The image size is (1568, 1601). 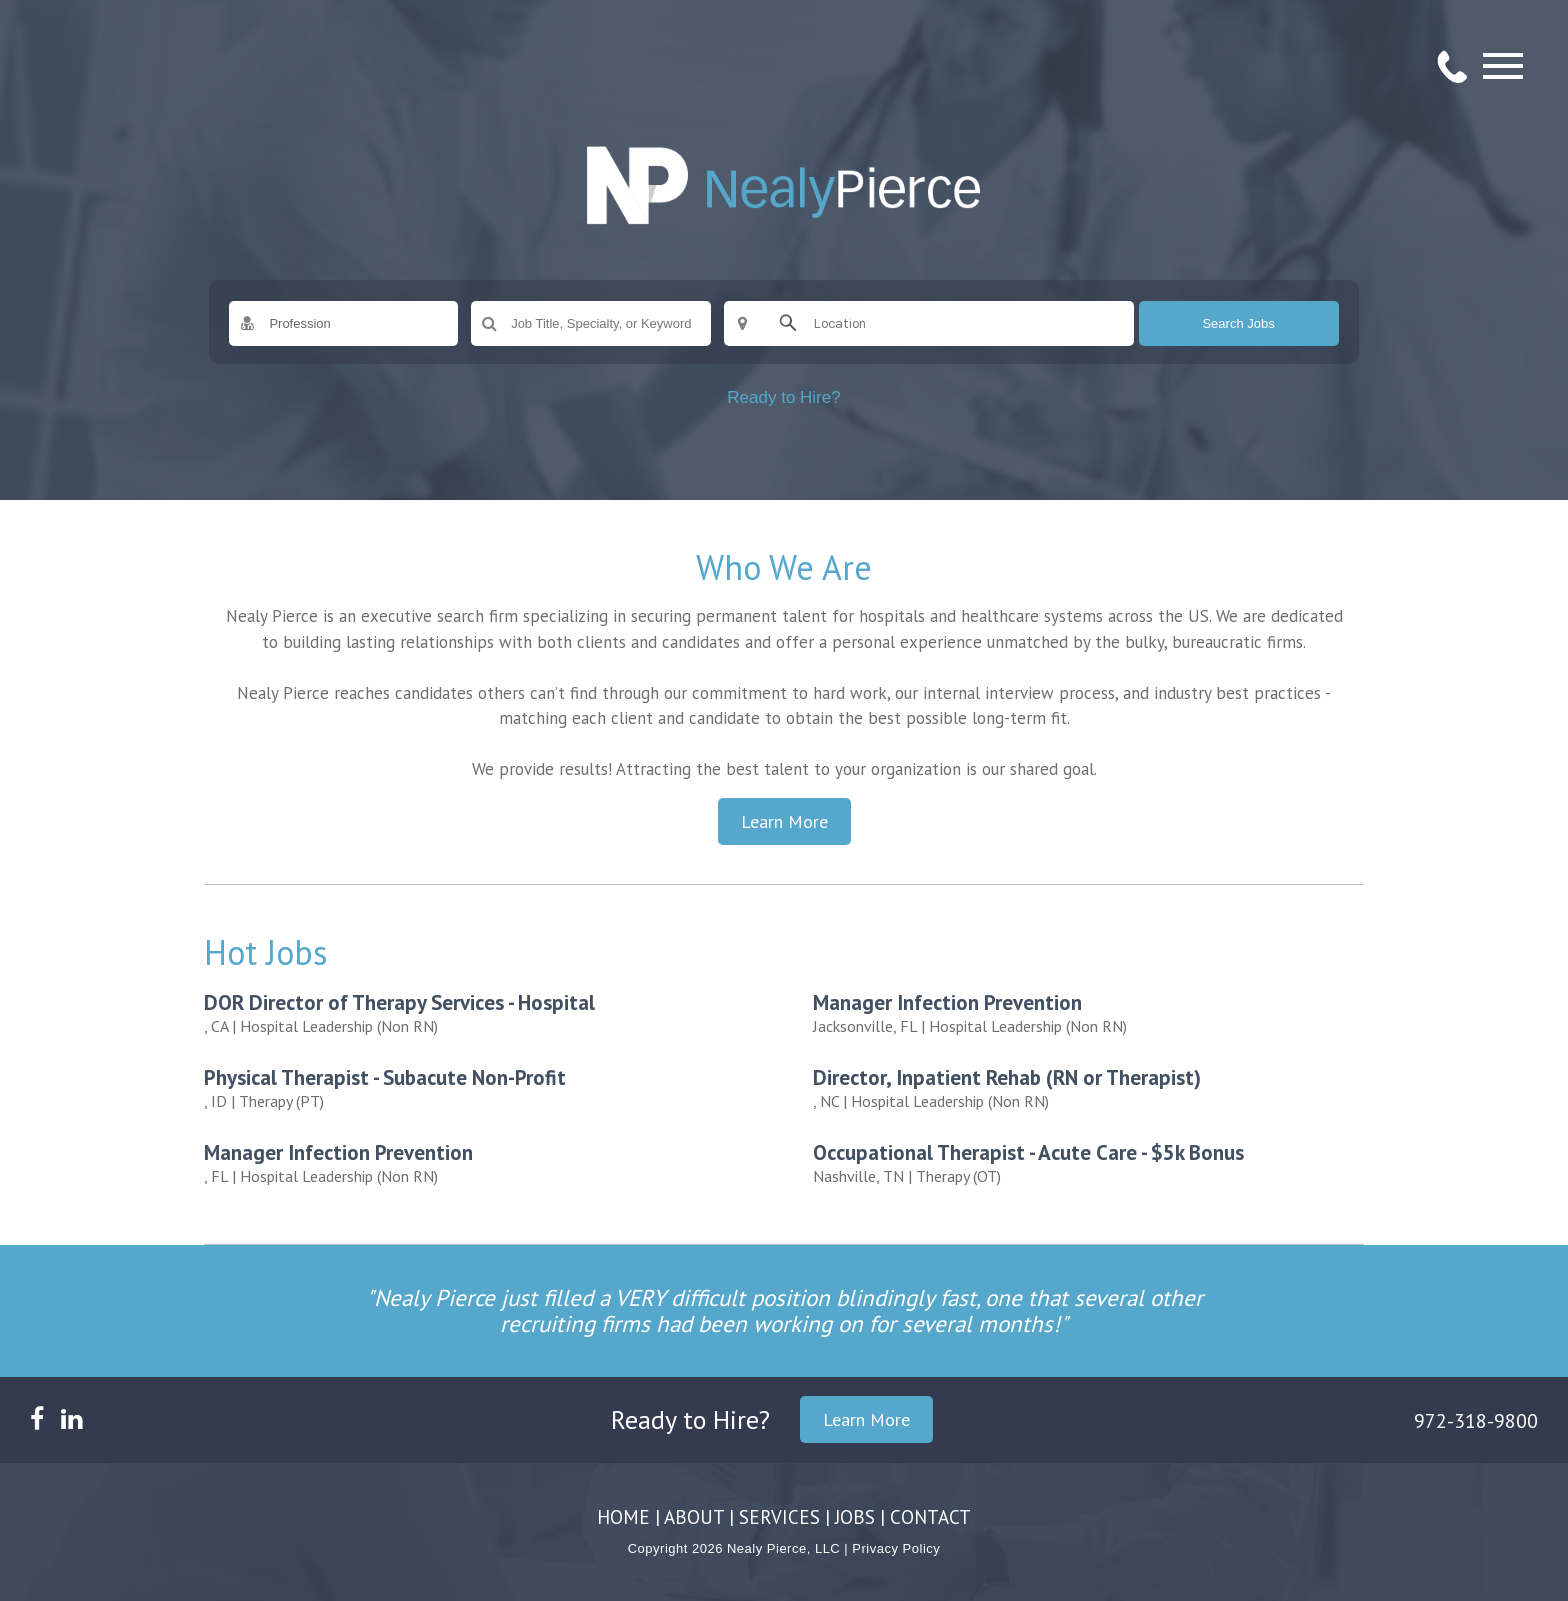 I want to click on HOME, so click(x=623, y=1517).